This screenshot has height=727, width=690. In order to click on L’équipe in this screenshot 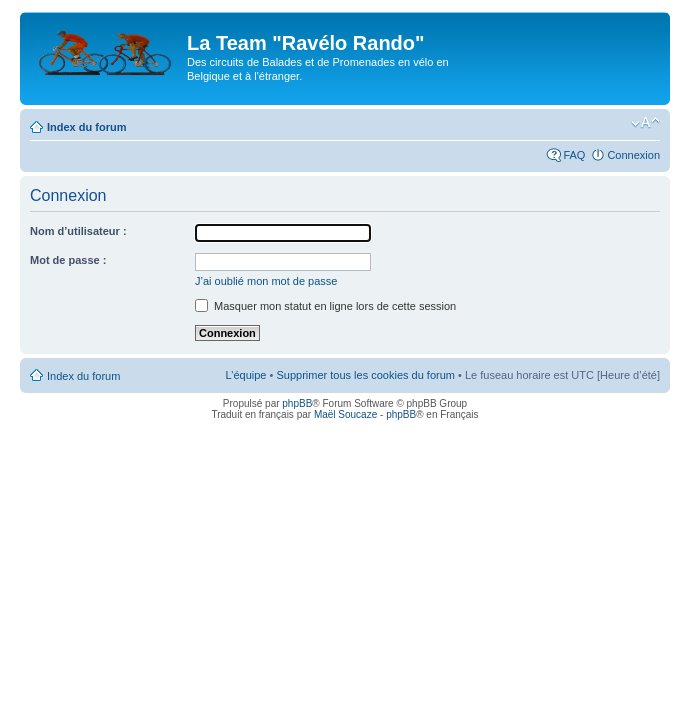, I will do `click(245, 375)`.